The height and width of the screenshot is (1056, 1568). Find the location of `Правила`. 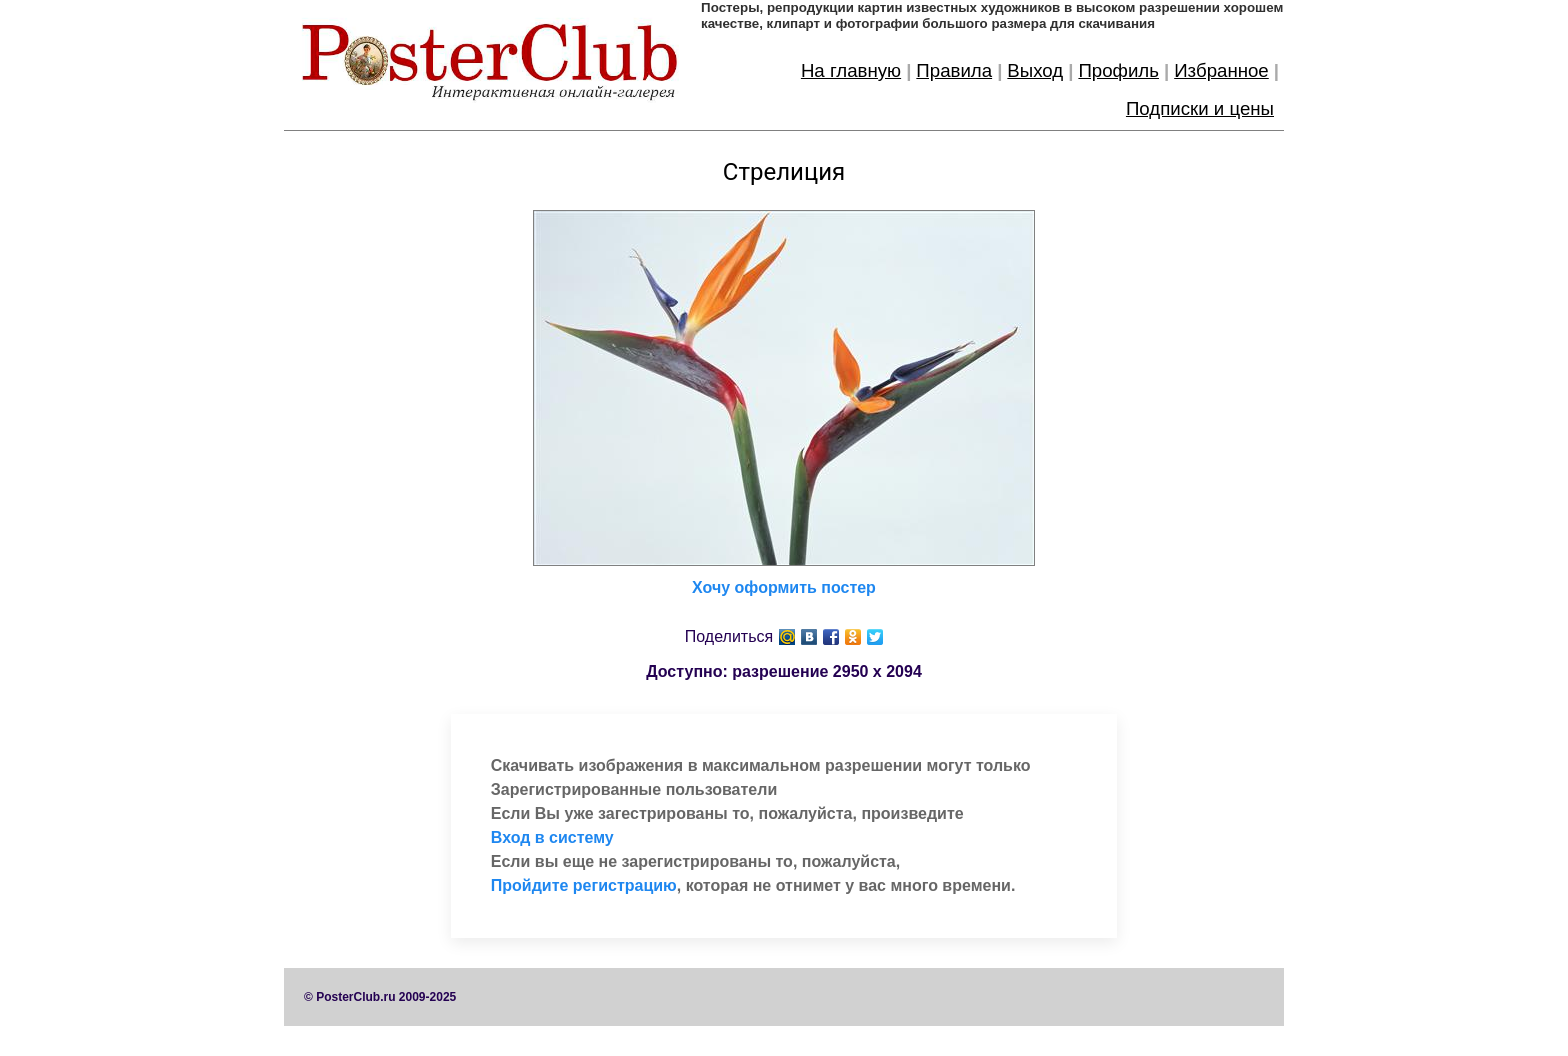

Правила is located at coordinates (954, 70).